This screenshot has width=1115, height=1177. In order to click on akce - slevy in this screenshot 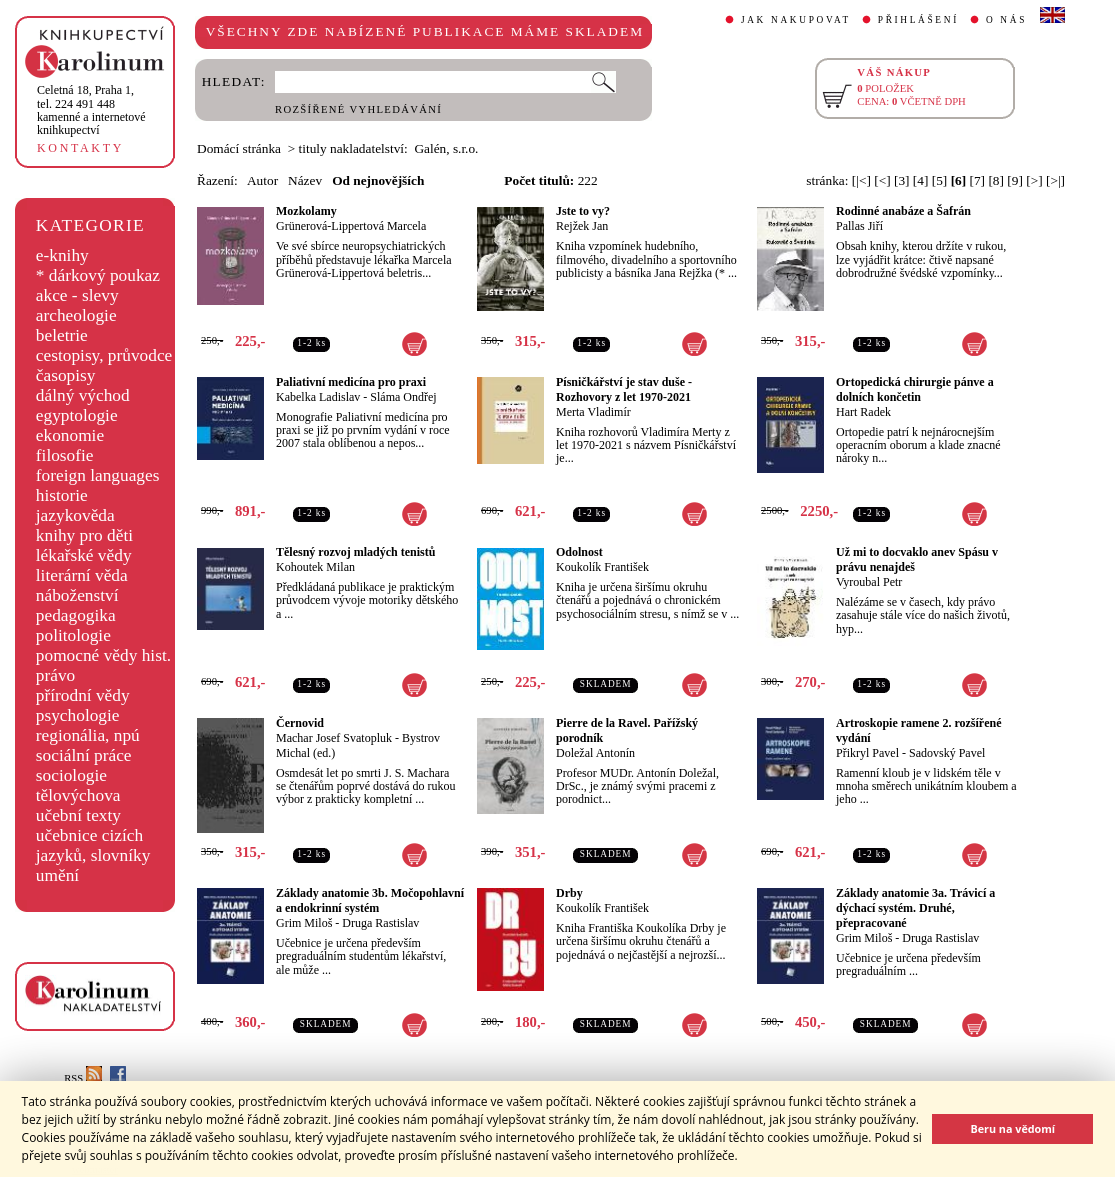, I will do `click(77, 295)`.